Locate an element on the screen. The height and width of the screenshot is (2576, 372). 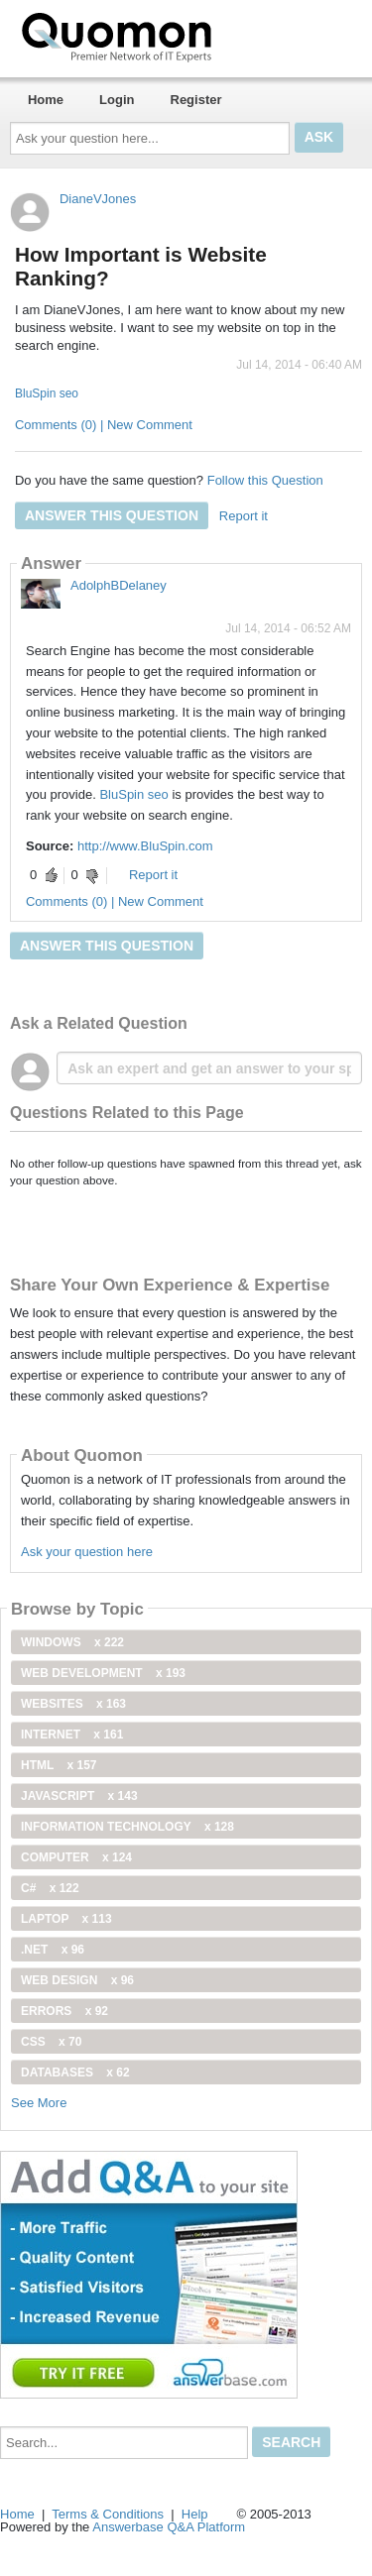
Answer this question is located at coordinates (111, 515).